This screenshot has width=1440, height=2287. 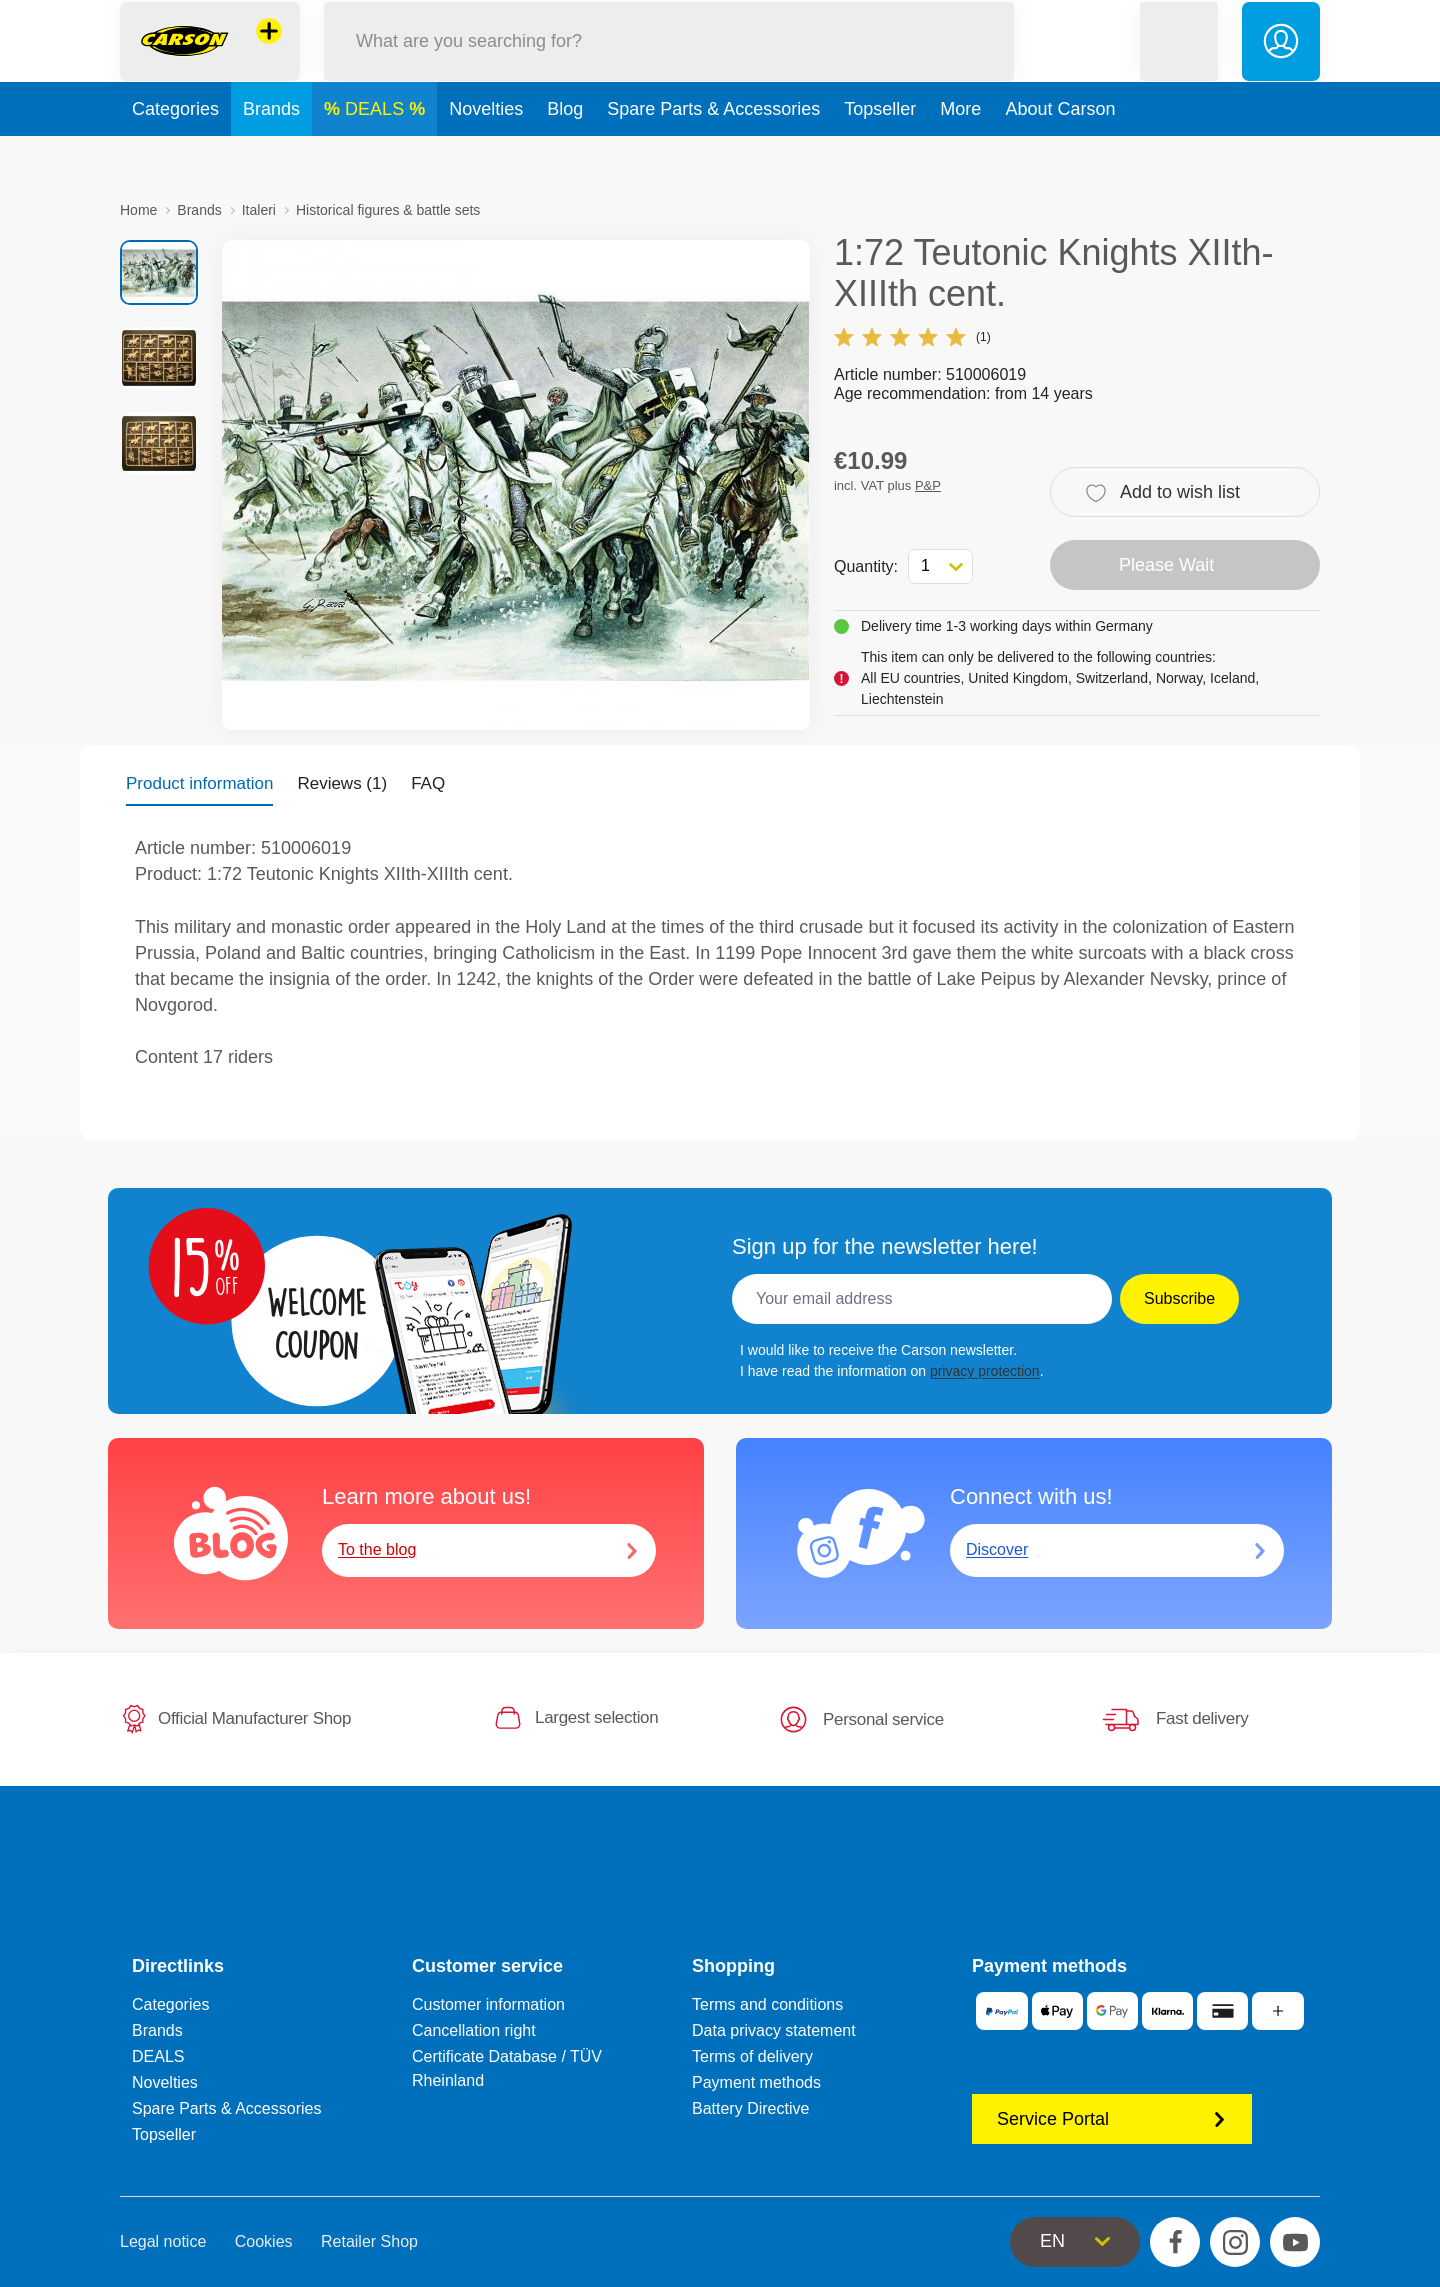 I want to click on Battery Directive, so click(x=750, y=2108).